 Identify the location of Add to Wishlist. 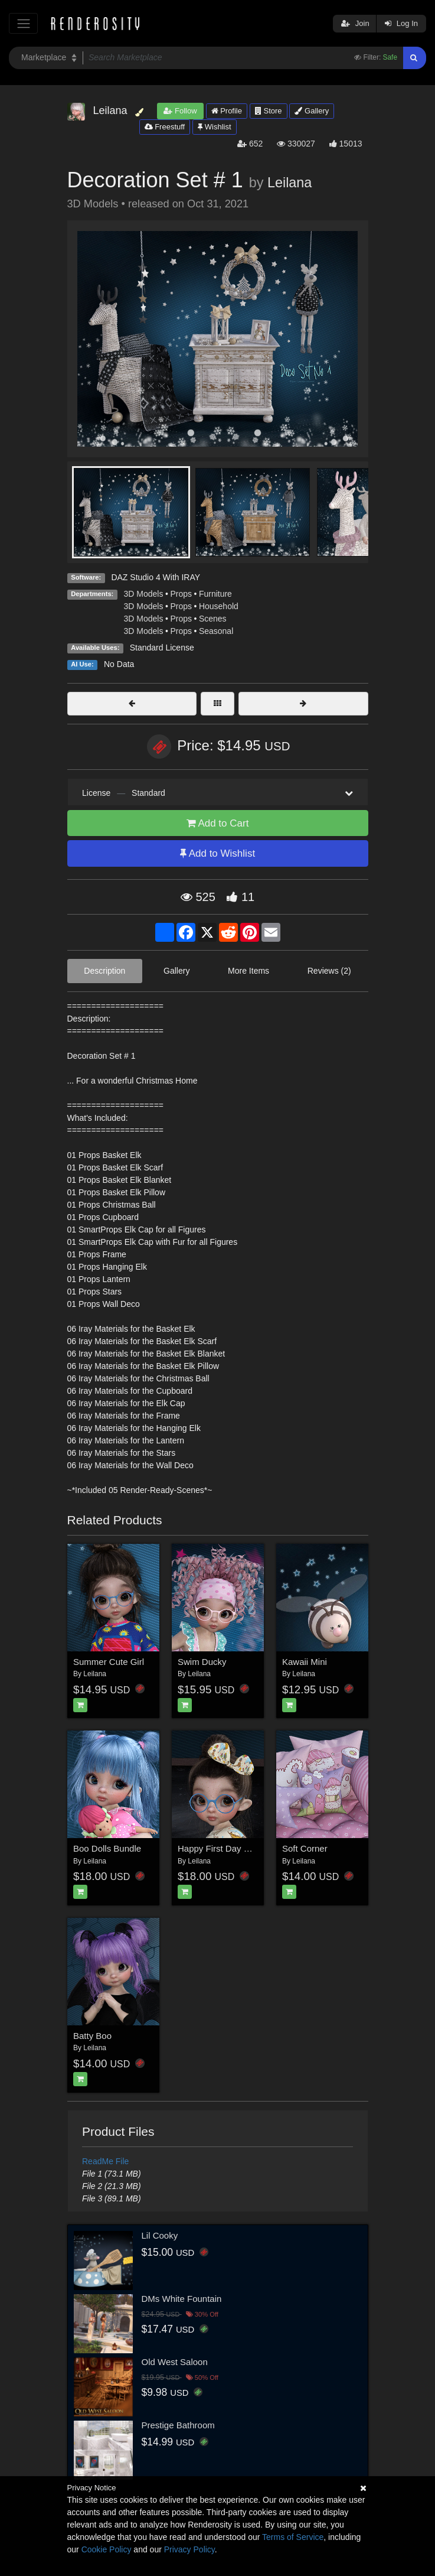
(217, 853).